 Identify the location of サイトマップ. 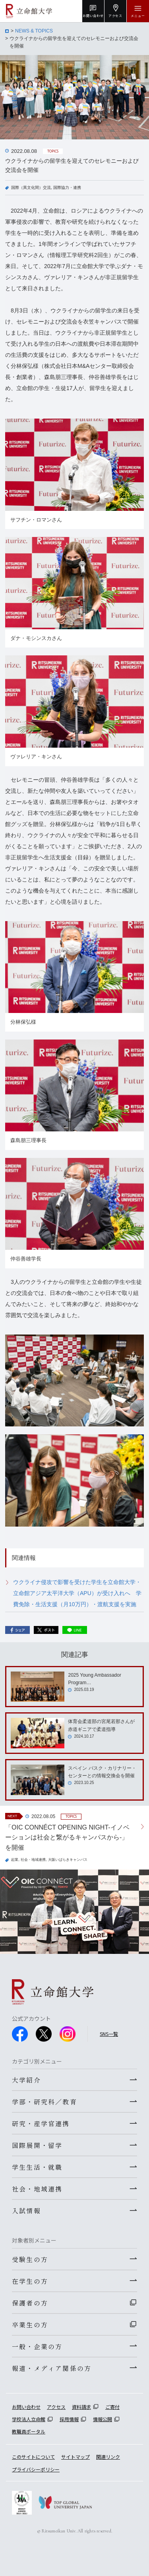
(75, 2456).